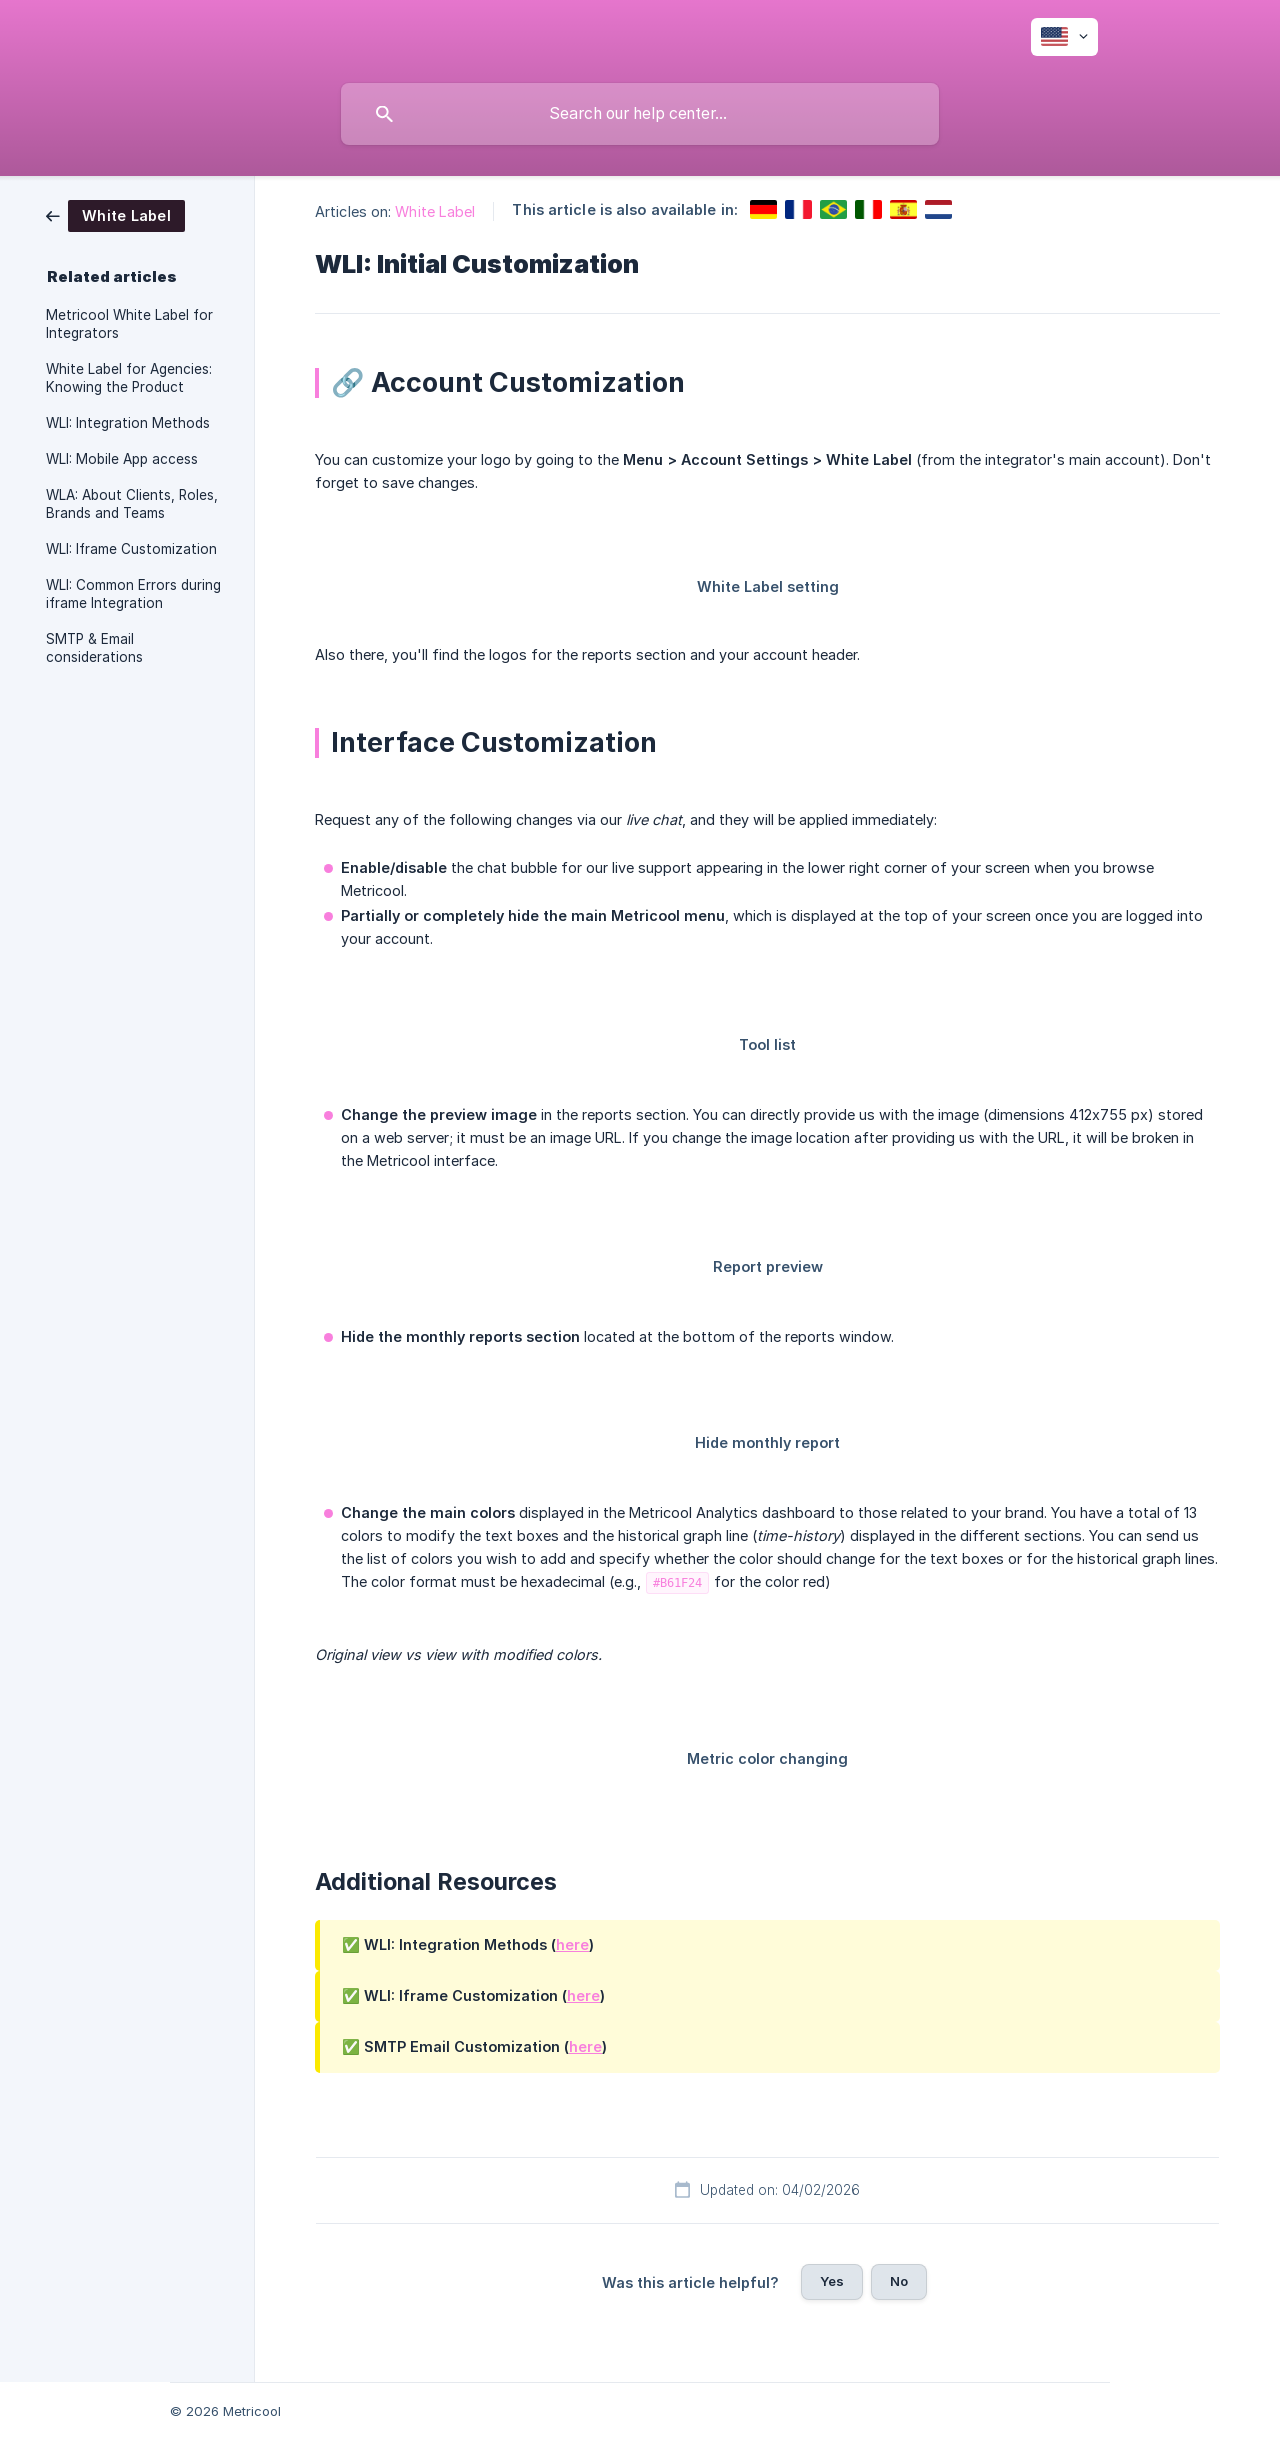  What do you see at coordinates (133, 594) in the screenshot?
I see `WLI: Common Errors during iframe Integration [link]` at bounding box center [133, 594].